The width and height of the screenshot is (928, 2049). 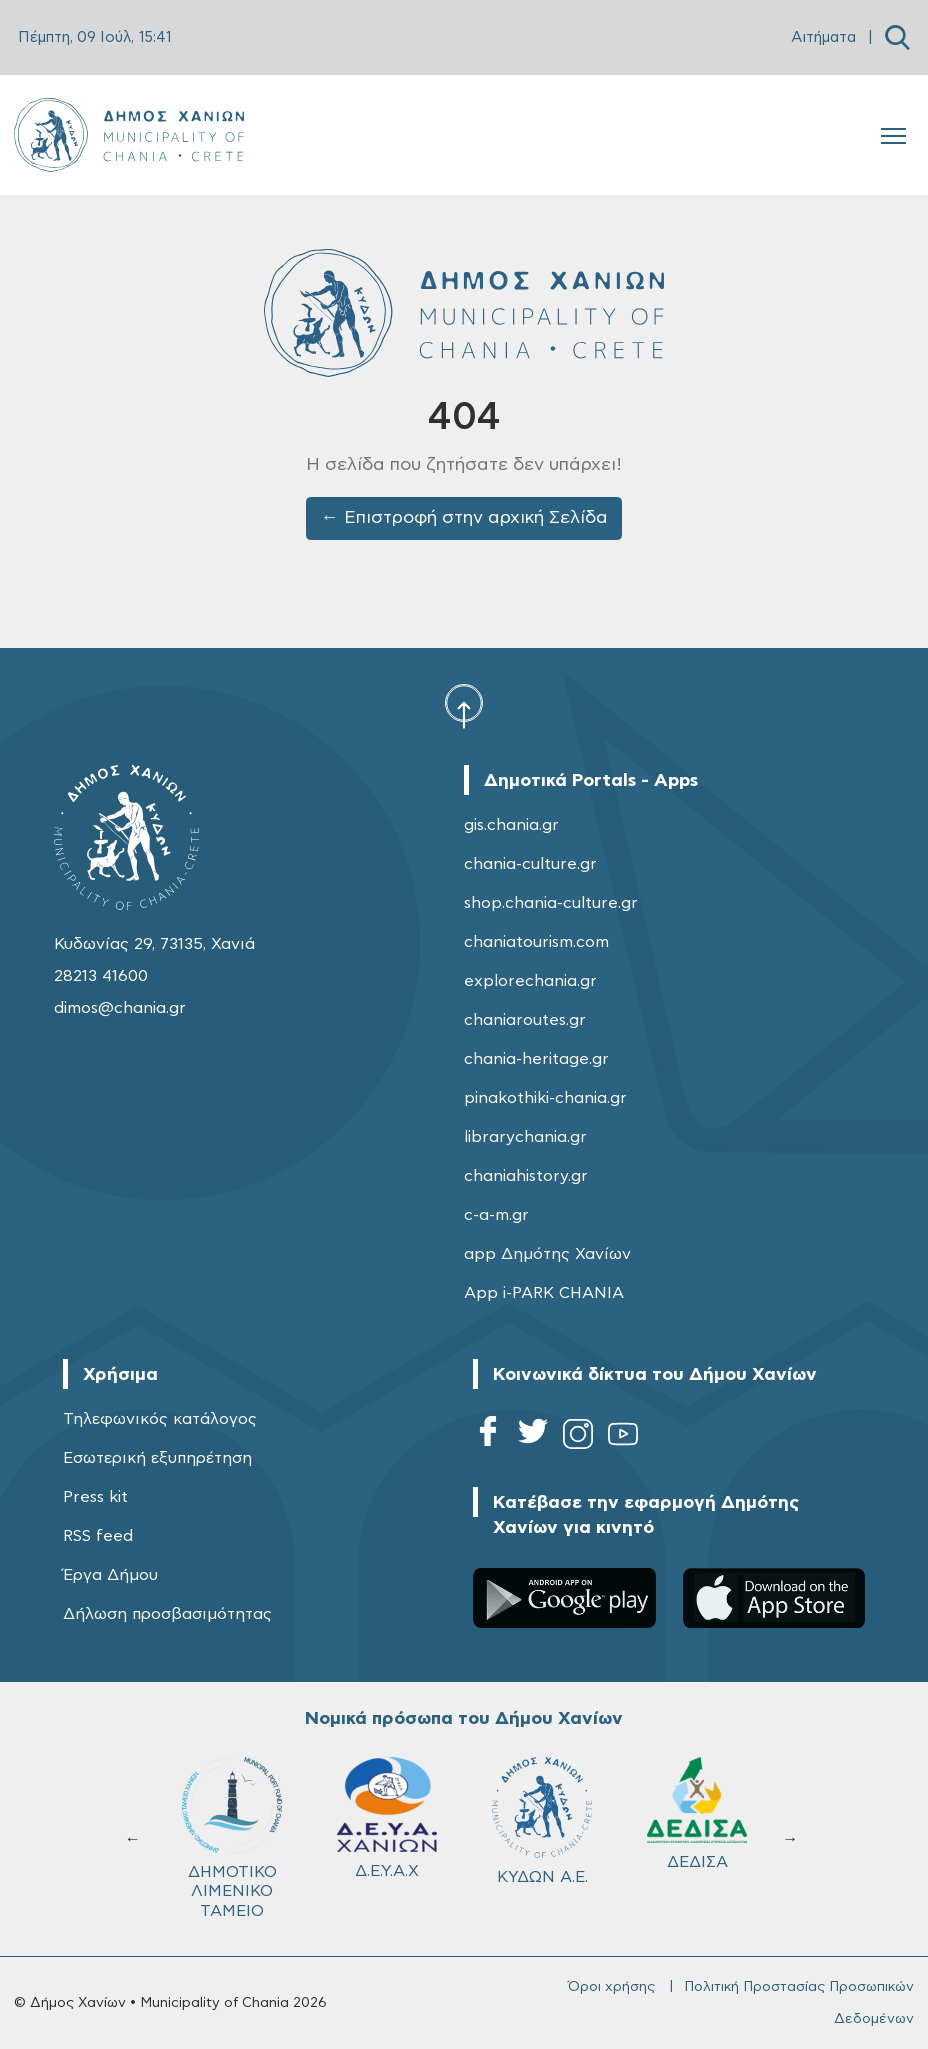 What do you see at coordinates (547, 1254) in the screenshot?
I see `app Δημότης Χανίων` at bounding box center [547, 1254].